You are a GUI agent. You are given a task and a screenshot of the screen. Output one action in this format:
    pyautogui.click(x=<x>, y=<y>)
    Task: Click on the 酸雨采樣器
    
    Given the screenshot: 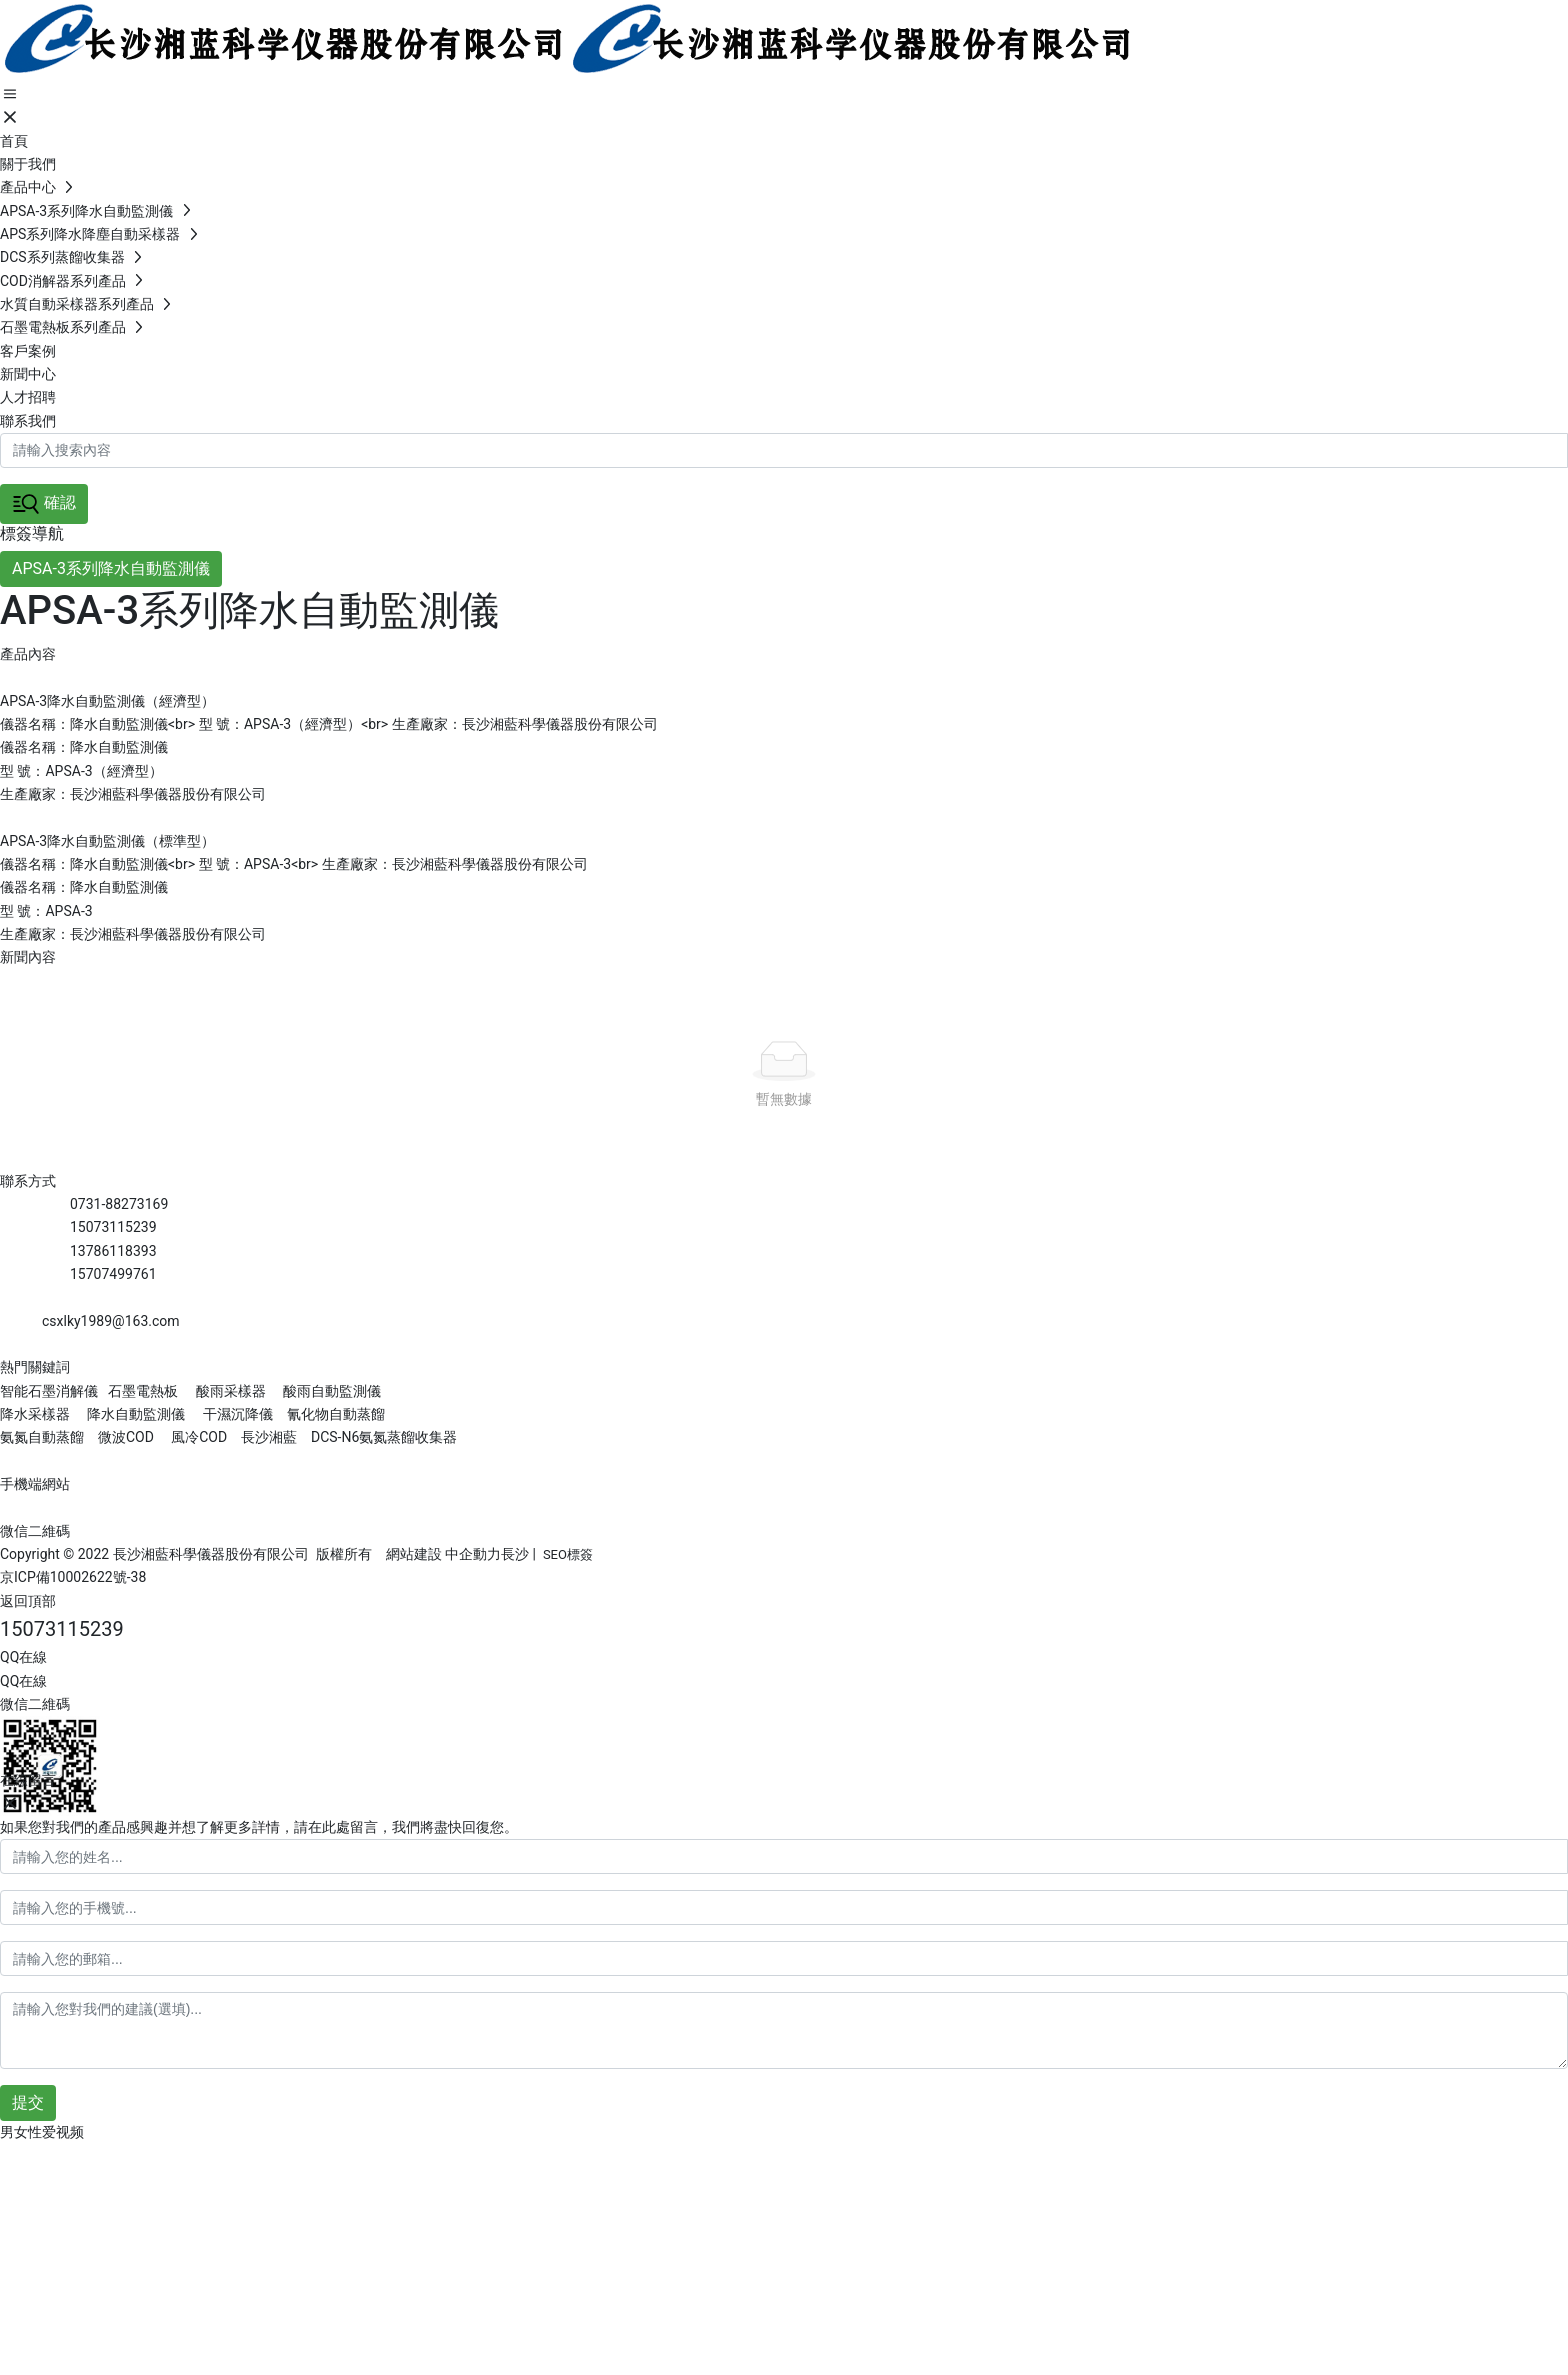 What is the action you would take?
    pyautogui.click(x=231, y=1391)
    